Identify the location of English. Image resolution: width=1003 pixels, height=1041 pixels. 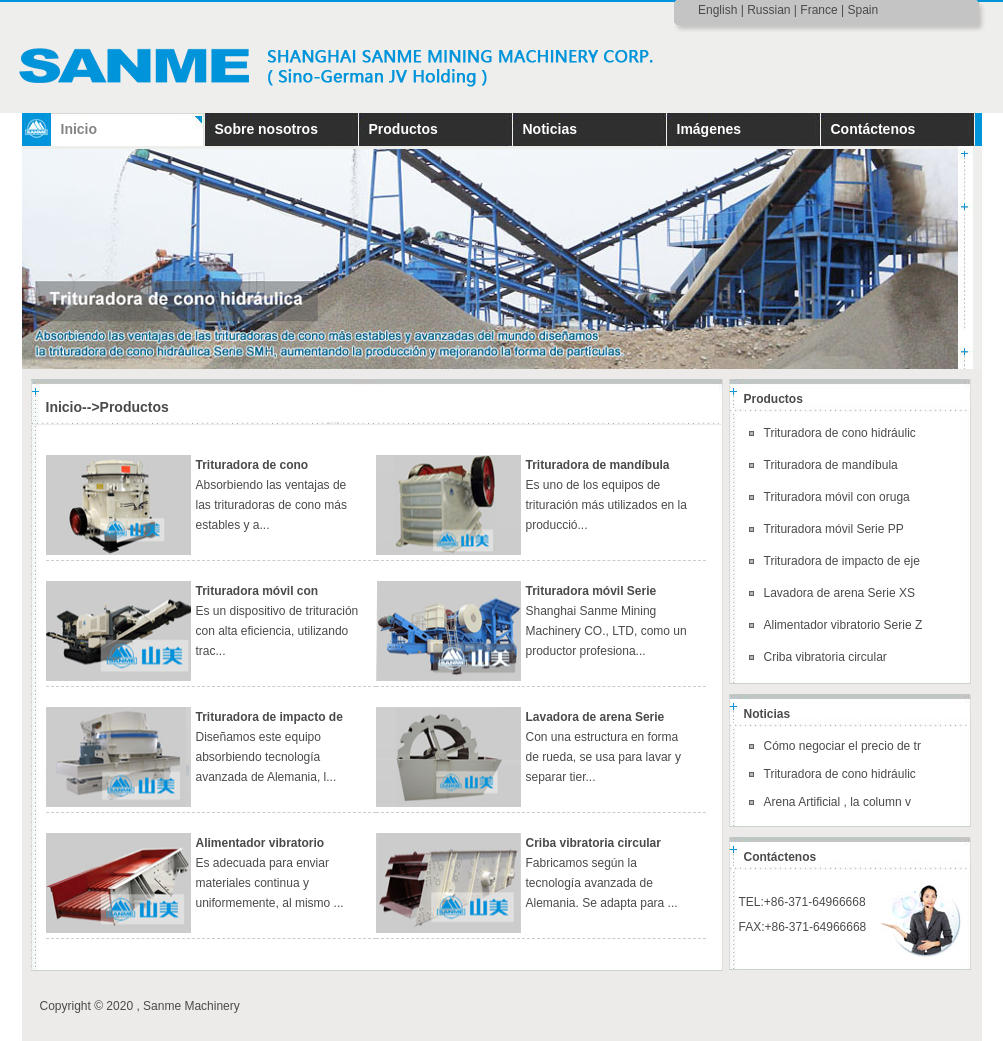
(717, 10).